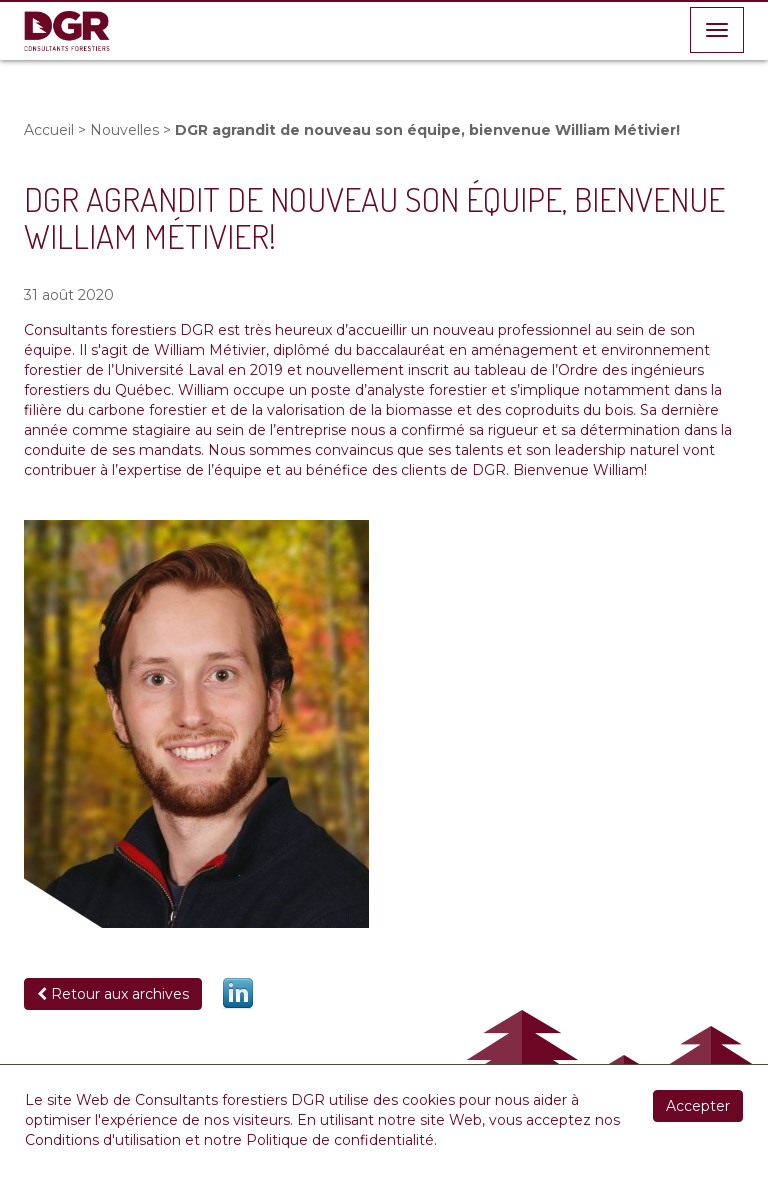 This screenshot has height=1185, width=768. I want to click on Retour aux archives, so click(113, 994).